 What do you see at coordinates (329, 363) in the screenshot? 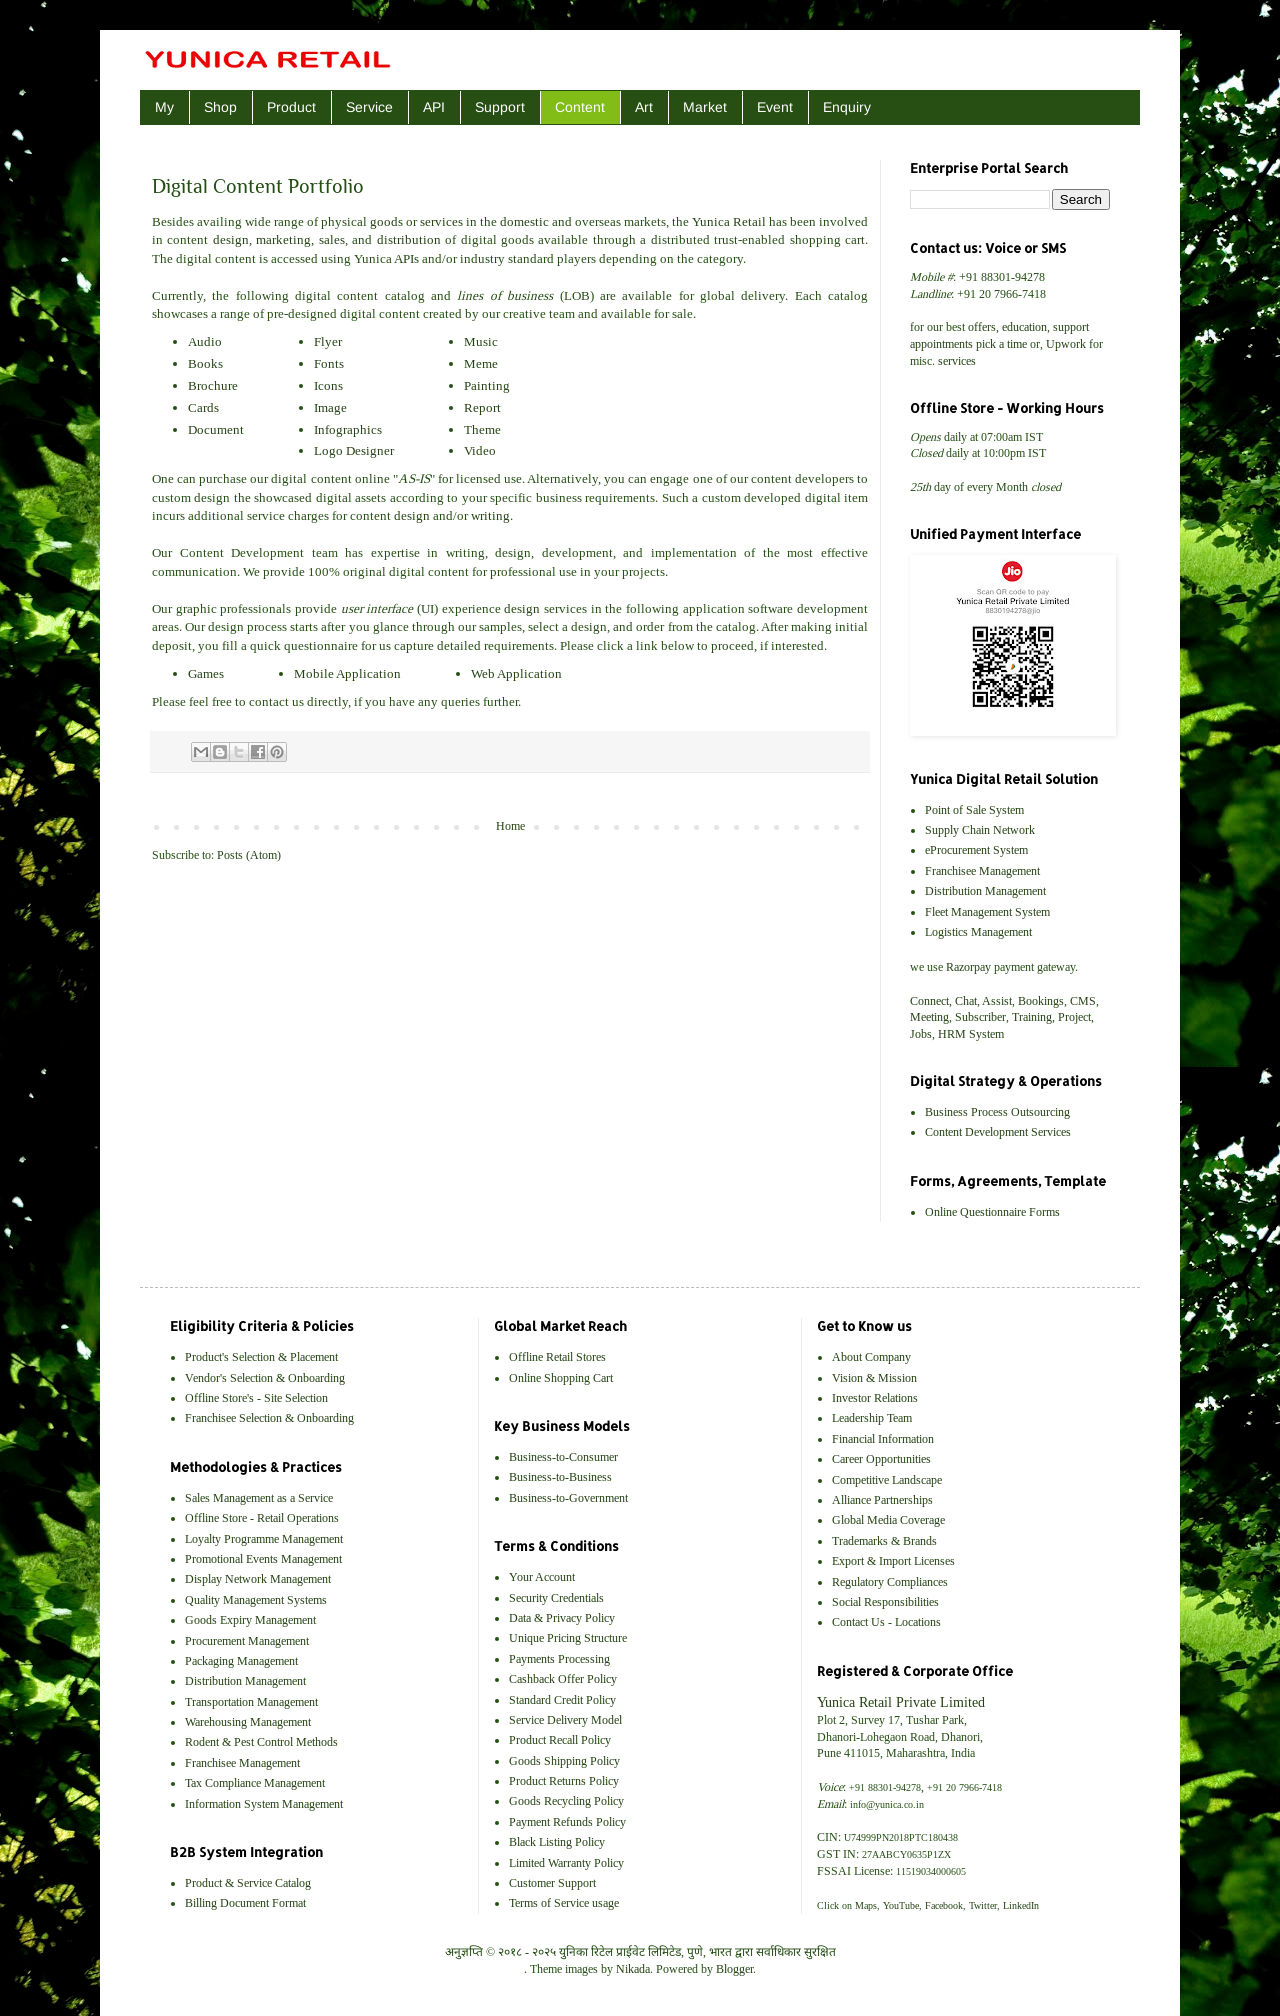
I see `Fonts` at bounding box center [329, 363].